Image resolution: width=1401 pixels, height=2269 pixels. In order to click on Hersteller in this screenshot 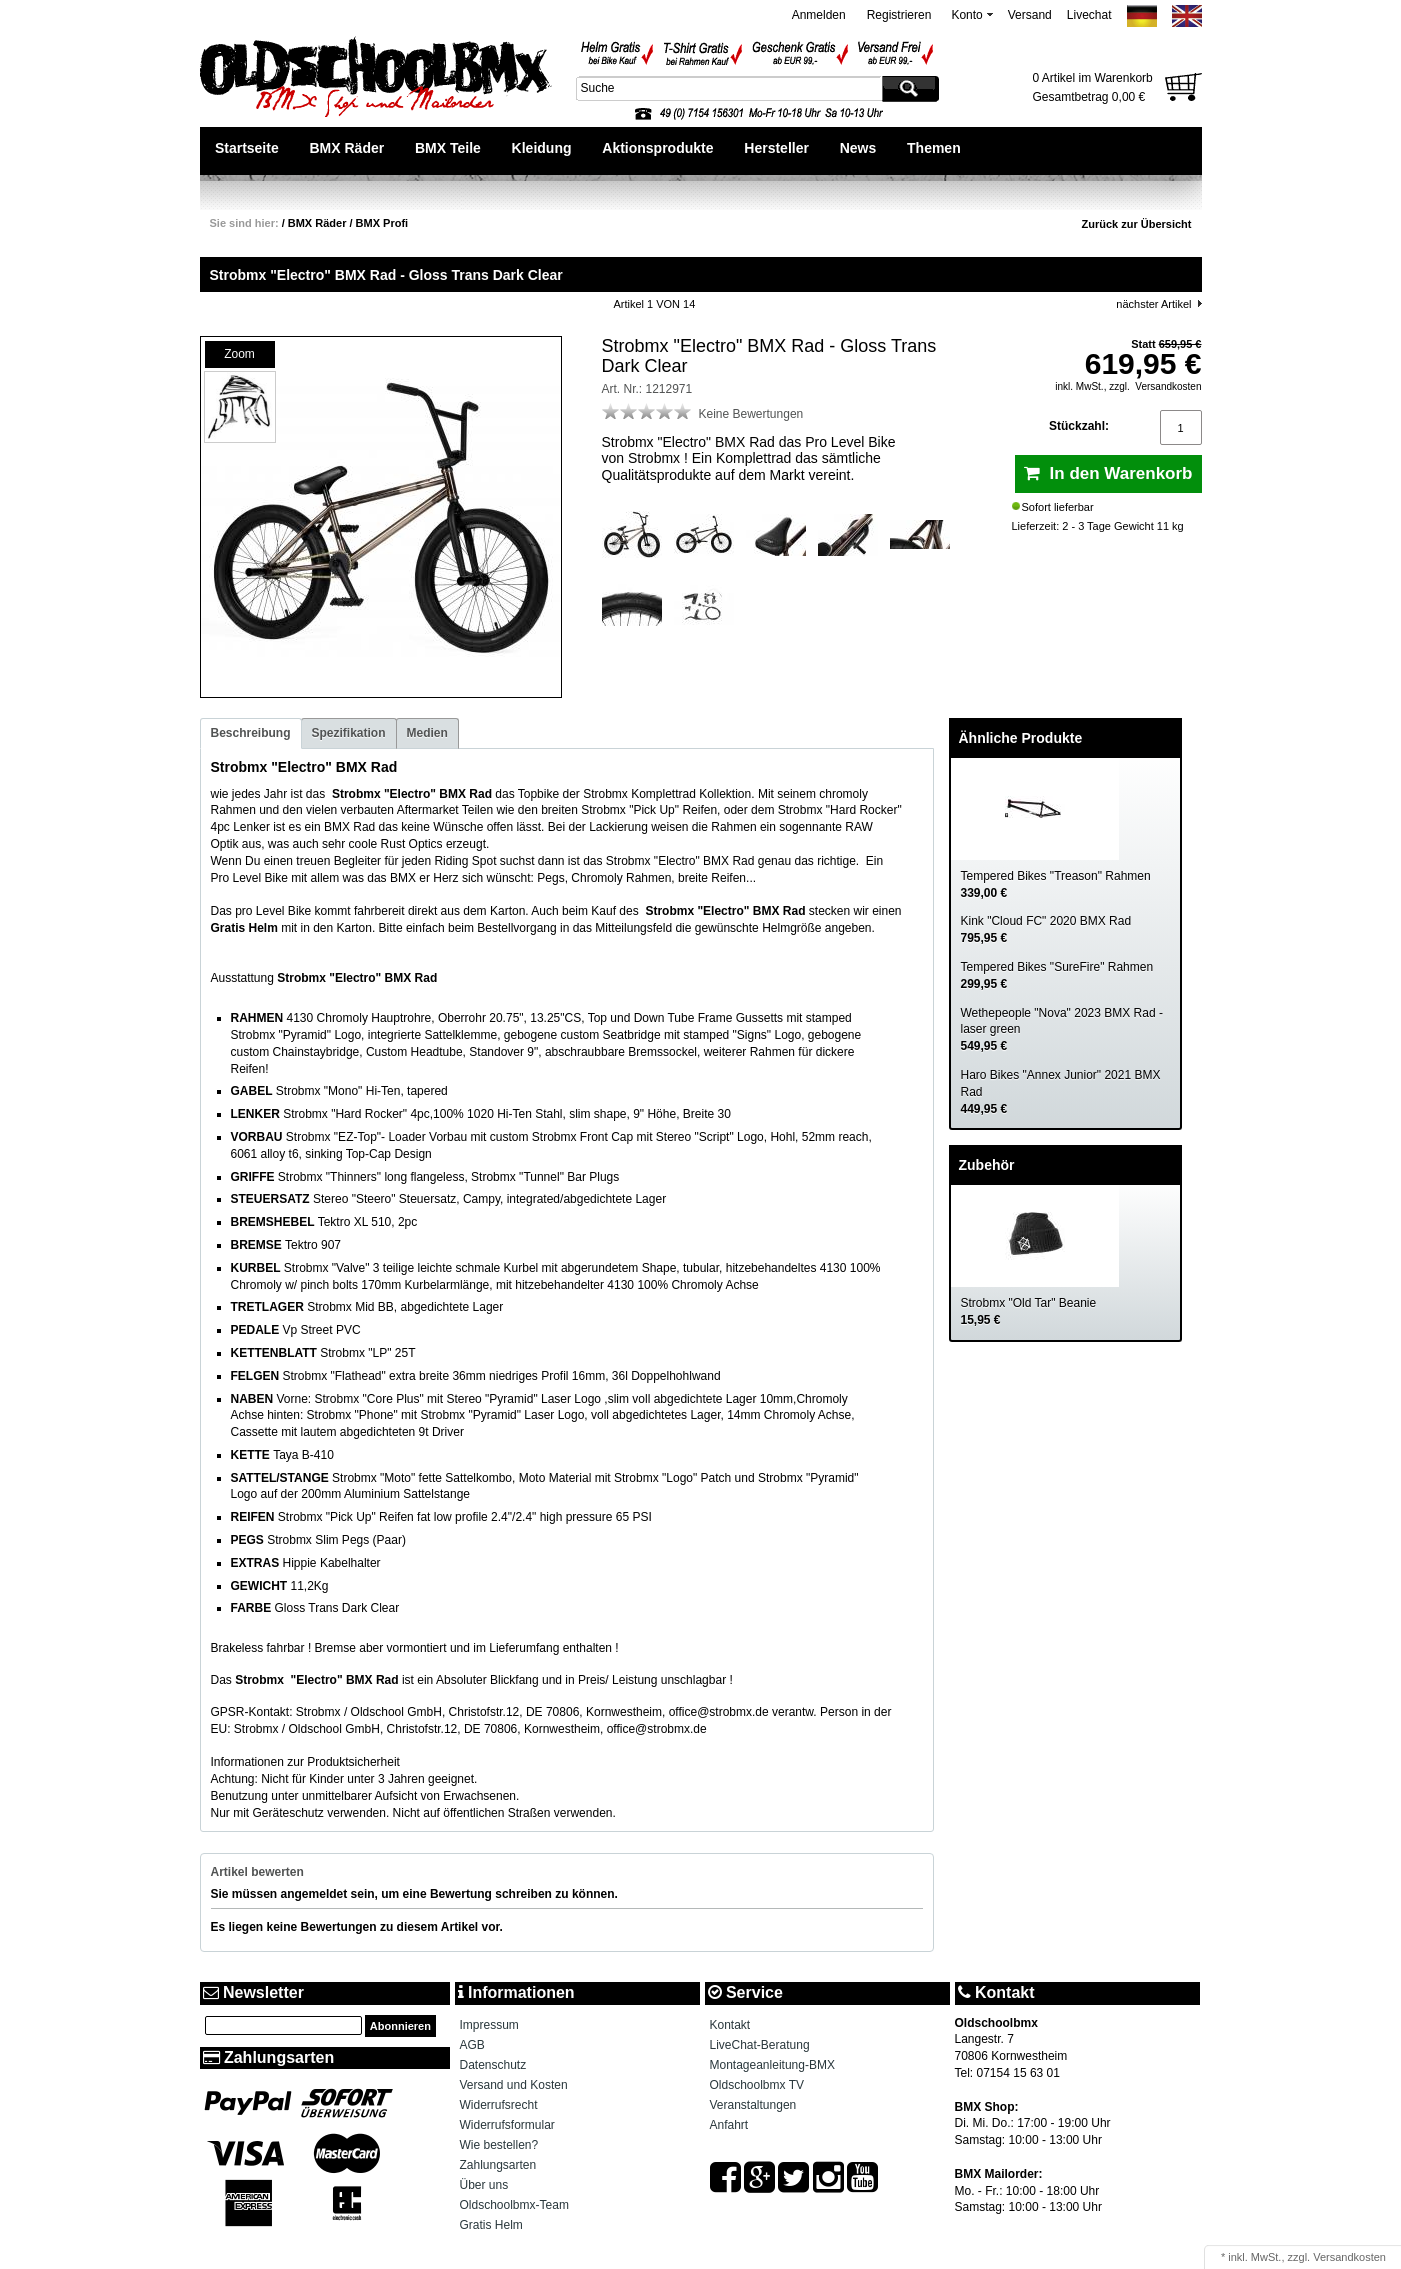, I will do `click(776, 148)`.